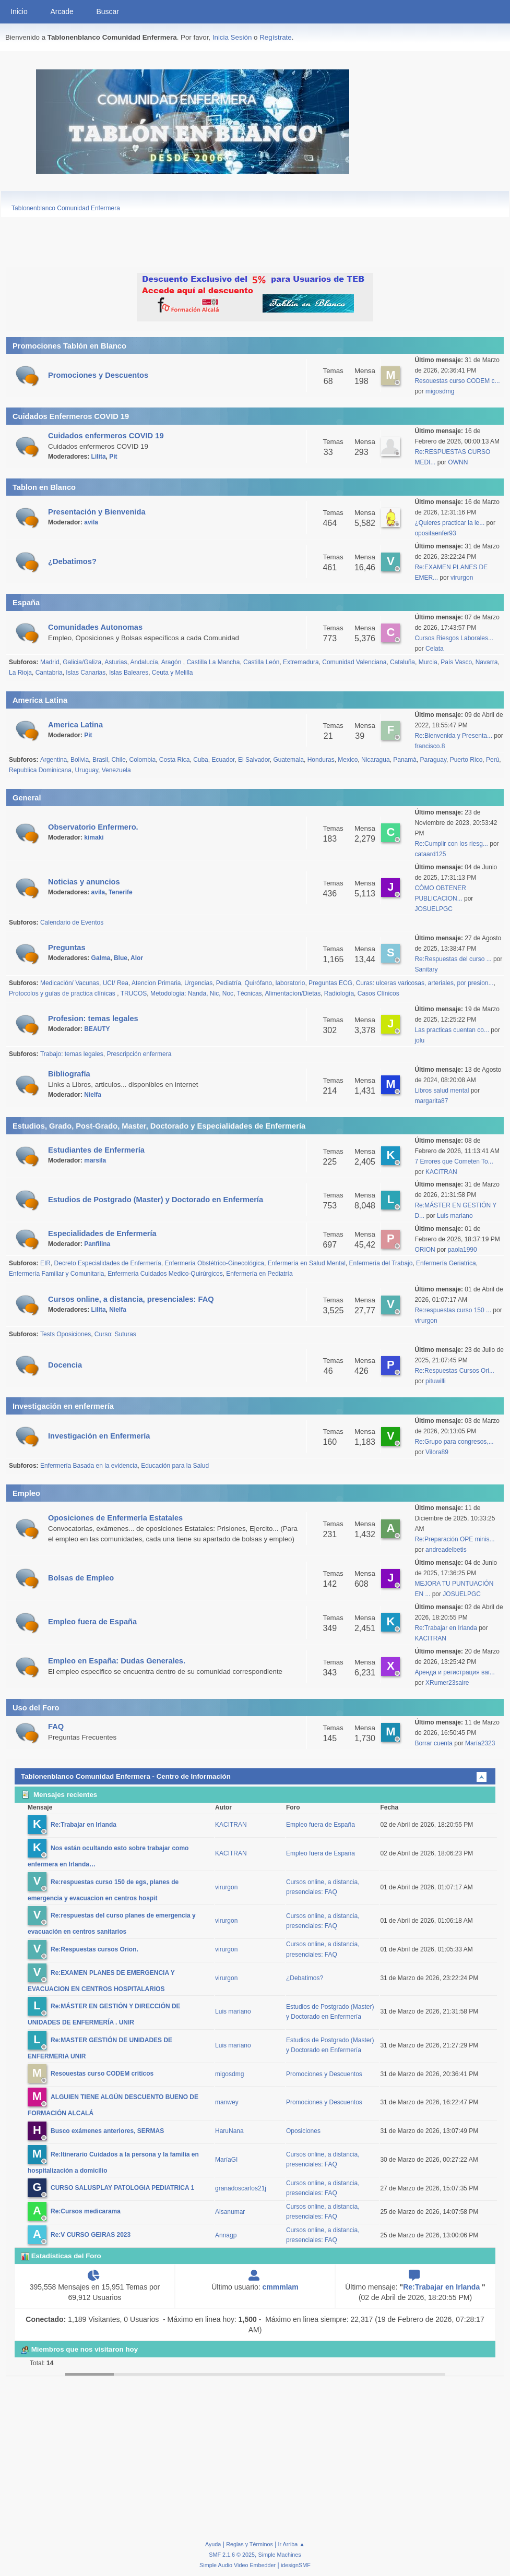 The width and height of the screenshot is (510, 2576). What do you see at coordinates (174, 759) in the screenshot?
I see `Costa Rica` at bounding box center [174, 759].